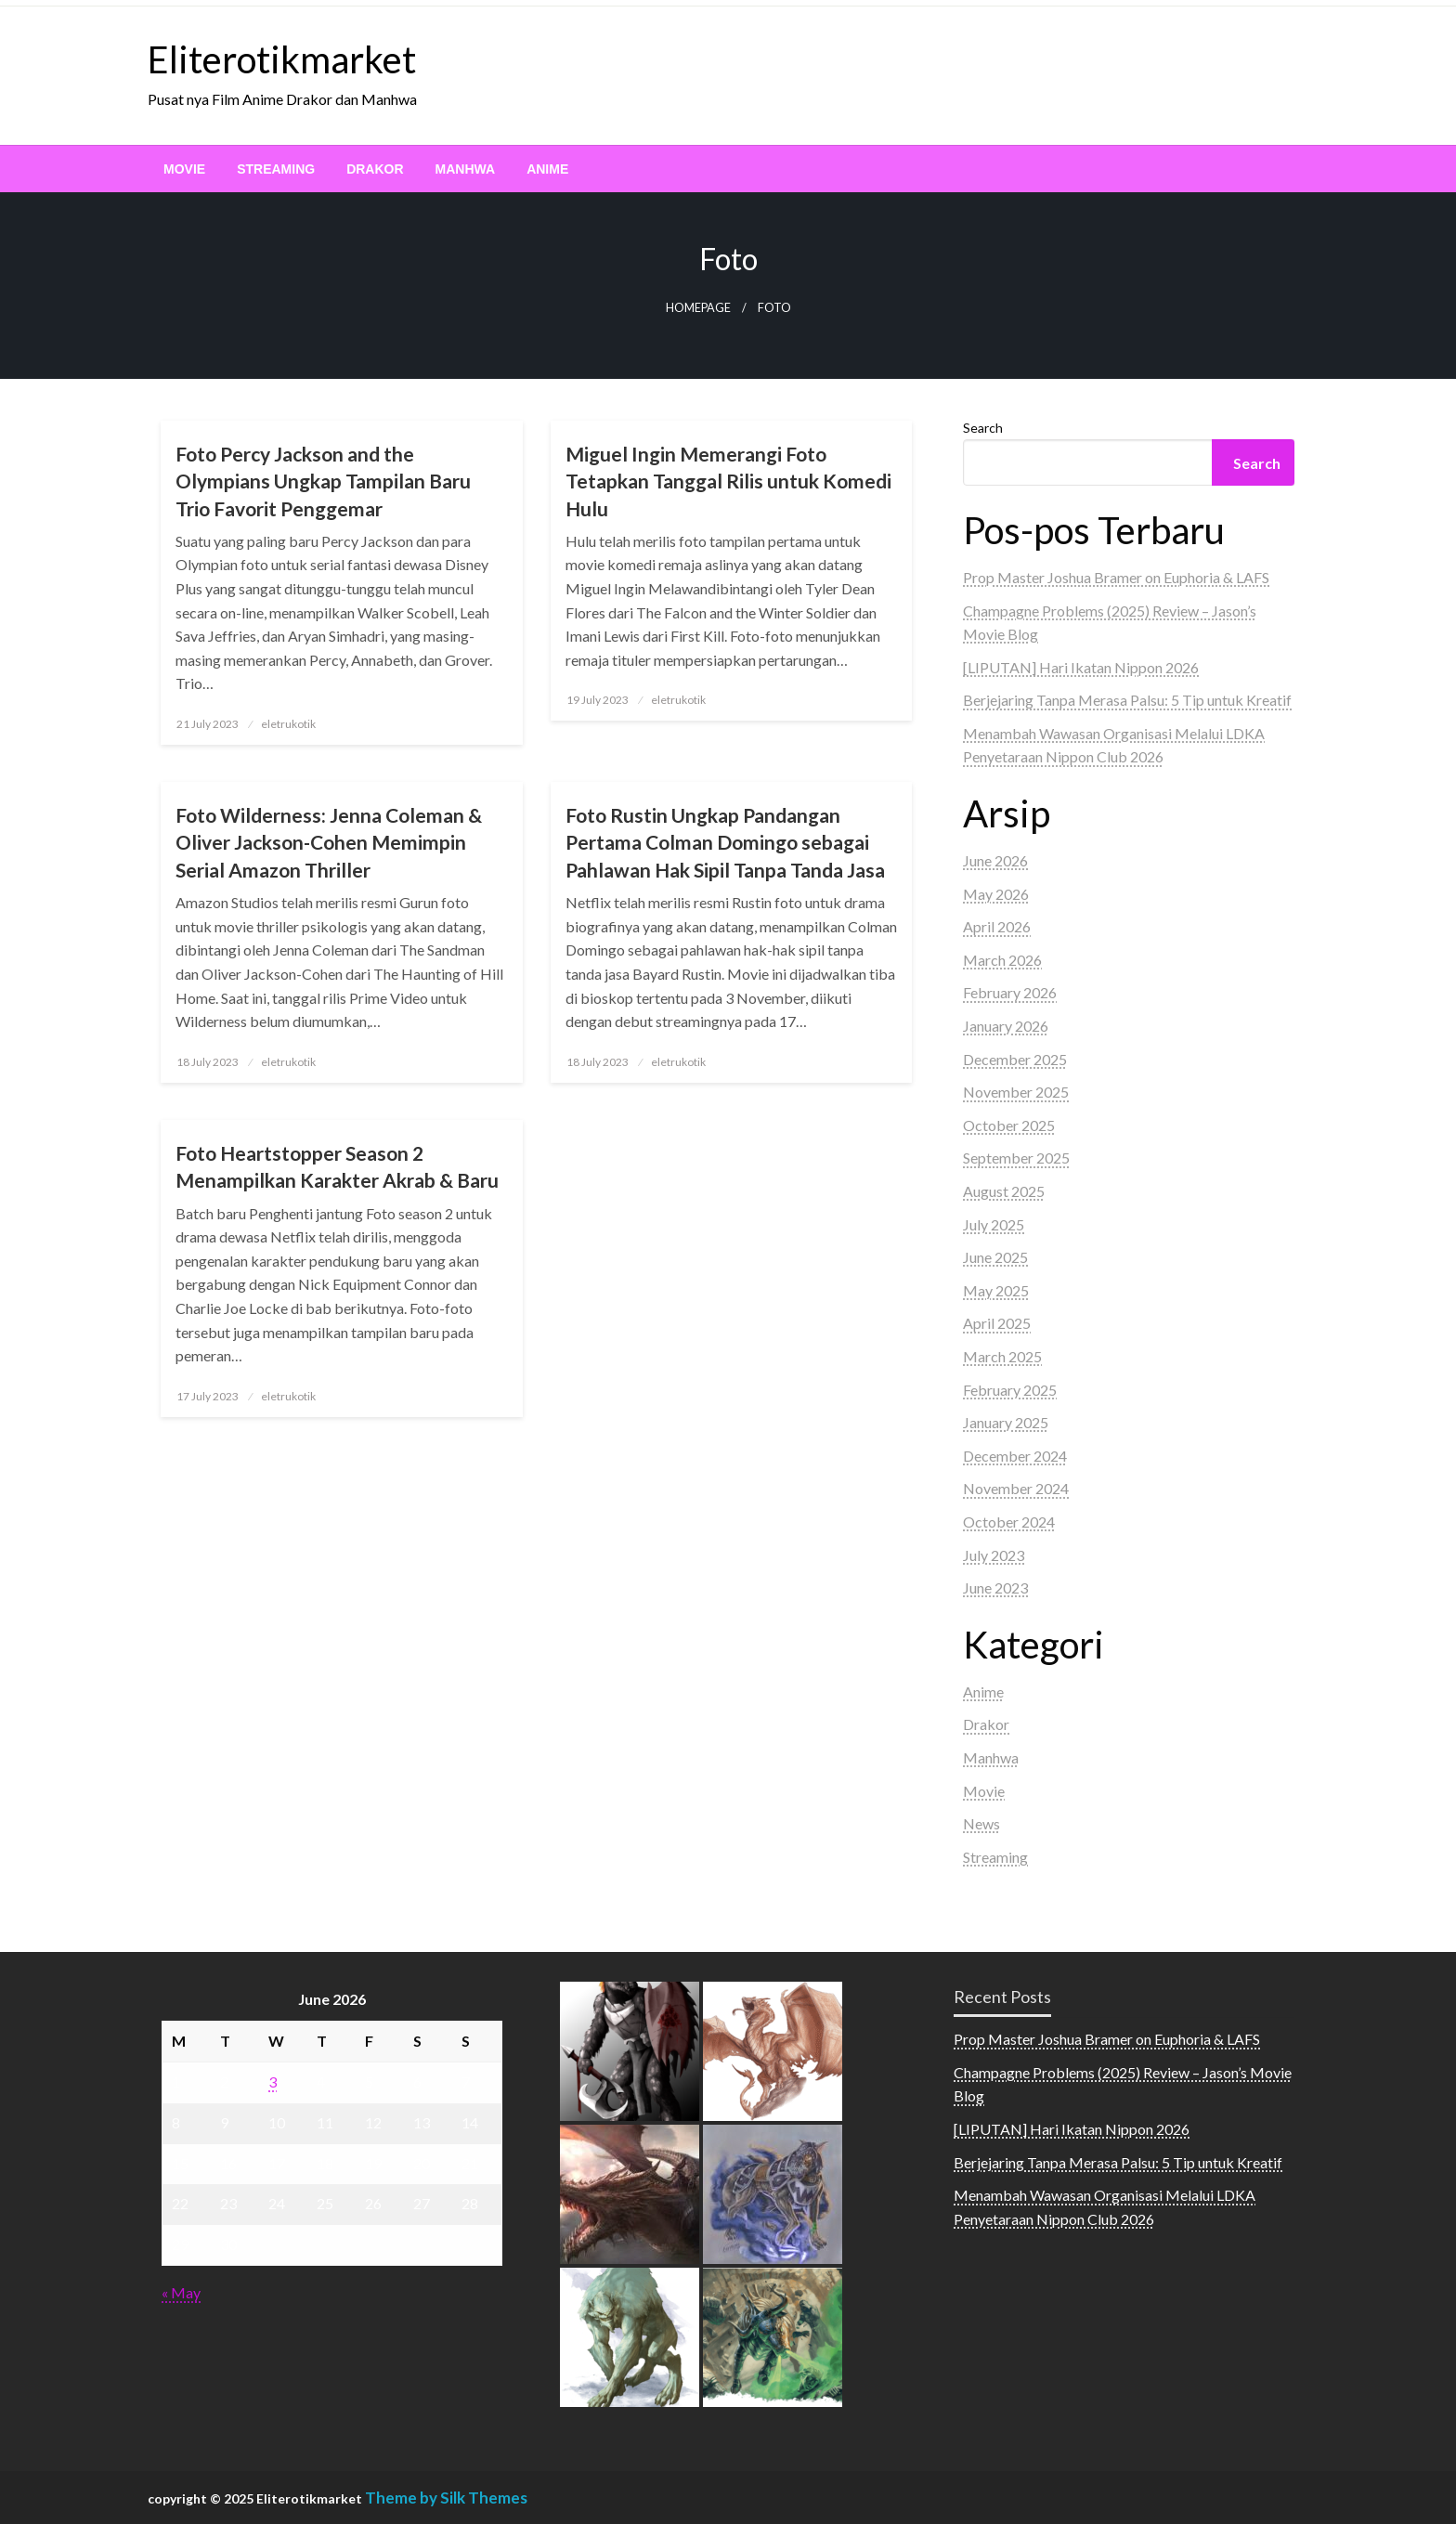 This screenshot has height=2524, width=1456. I want to click on Foto Wilderness: Jenna Coleman & Oliver Jackson-Cohen Memimpin Serial Amazon Thriller, so click(329, 842).